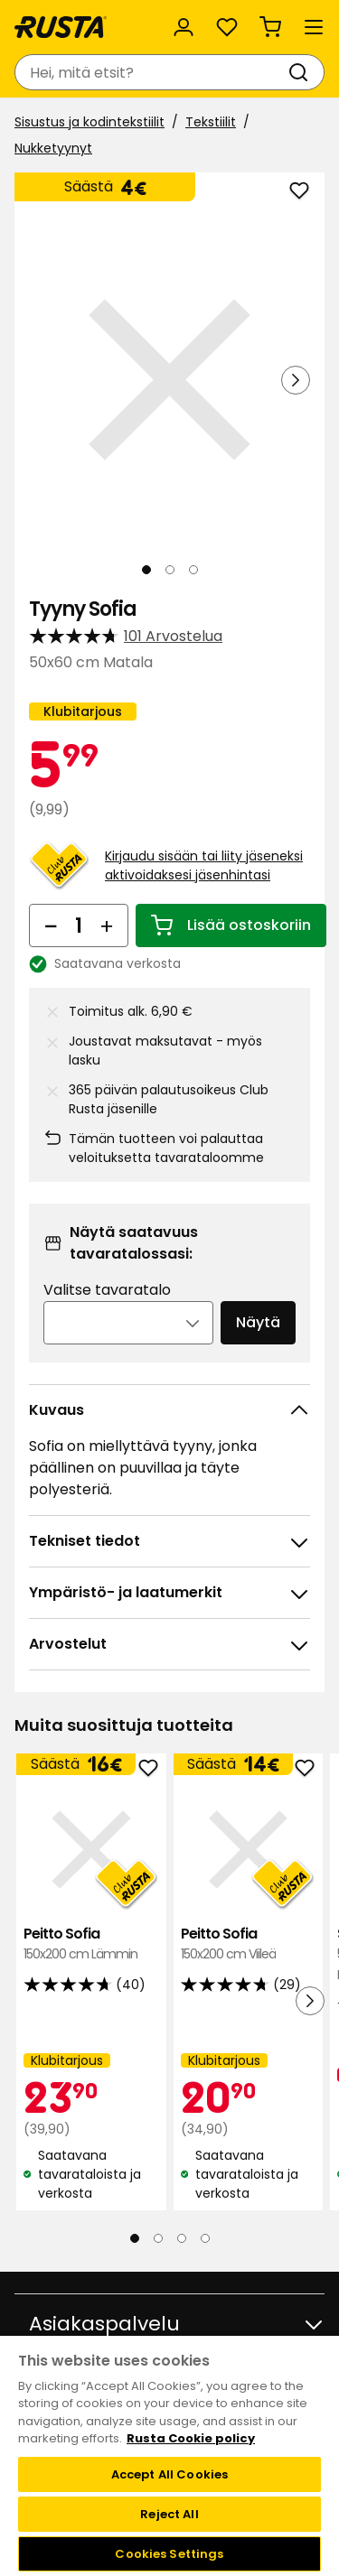  What do you see at coordinates (205, 2238) in the screenshot?
I see `[Navigoi nähdäksesi 4]` at bounding box center [205, 2238].